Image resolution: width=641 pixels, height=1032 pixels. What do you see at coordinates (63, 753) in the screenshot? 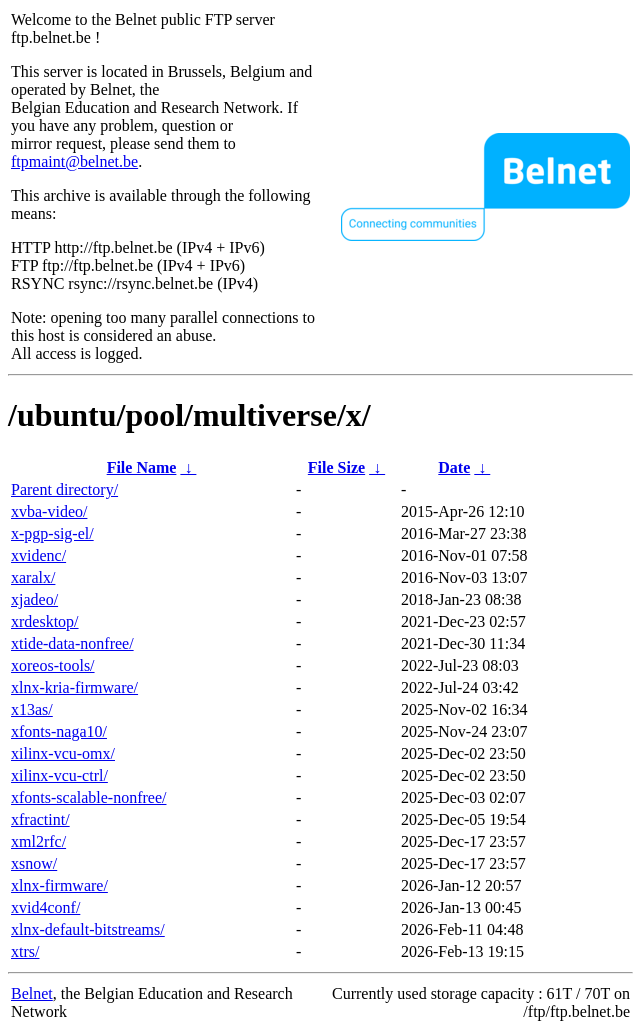
I see `xilinx-vcu-omx/` at bounding box center [63, 753].